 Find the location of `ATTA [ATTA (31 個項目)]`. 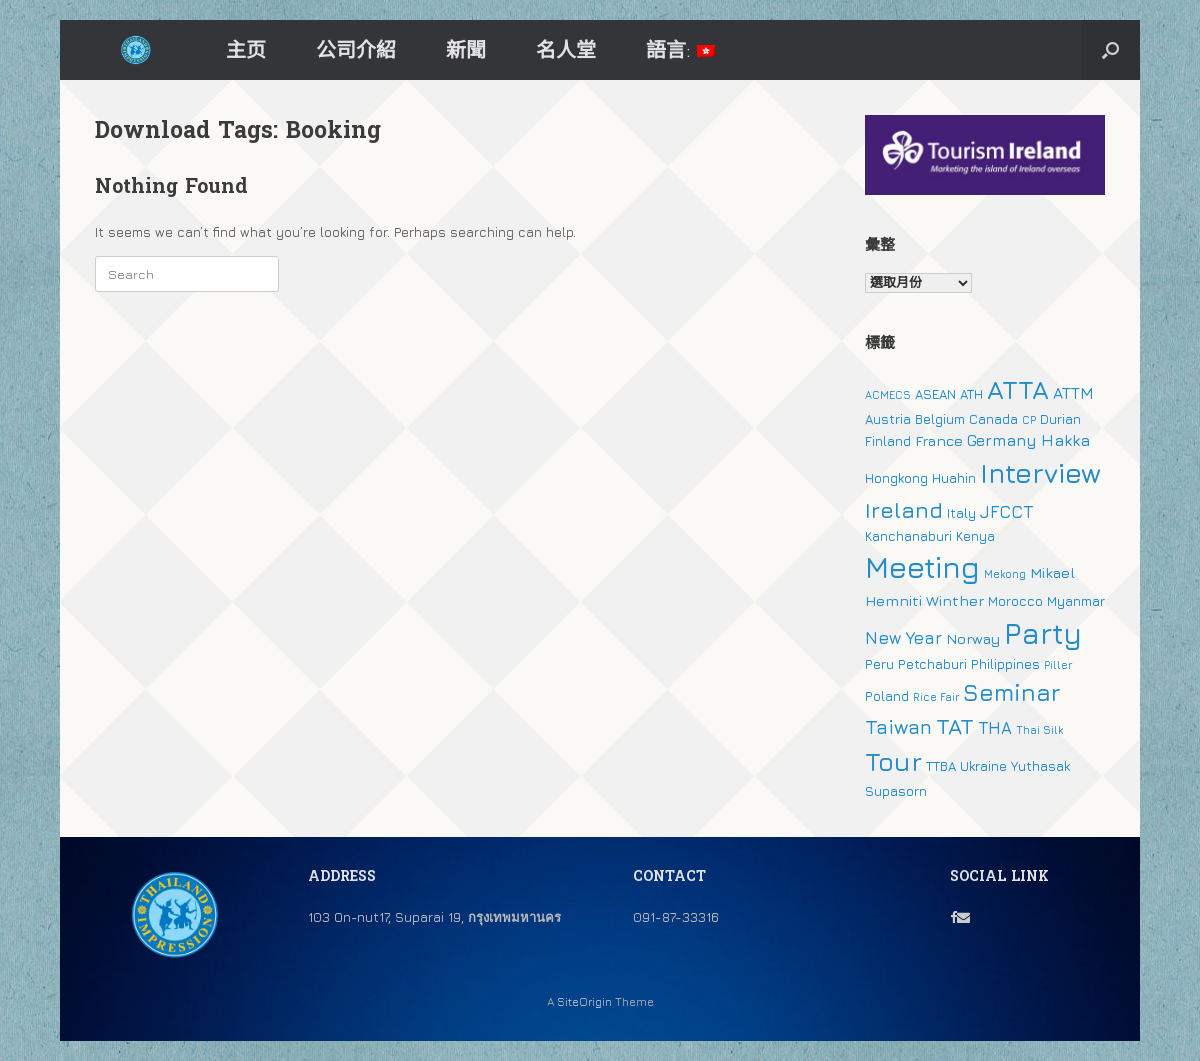

ATTA [ATTA (31 個項目)] is located at coordinates (1018, 389).